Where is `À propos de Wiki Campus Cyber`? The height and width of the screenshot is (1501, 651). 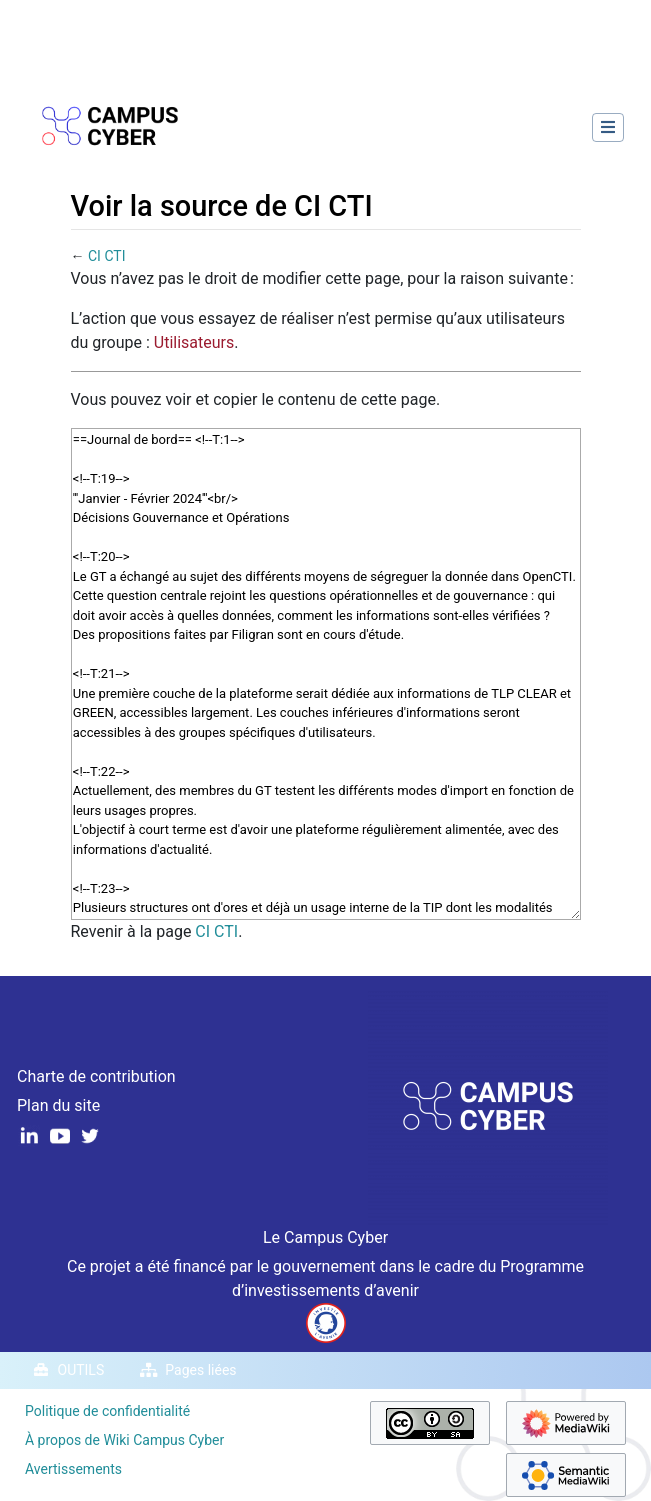
À propos de Wiki Campus Cyber is located at coordinates (124, 1440).